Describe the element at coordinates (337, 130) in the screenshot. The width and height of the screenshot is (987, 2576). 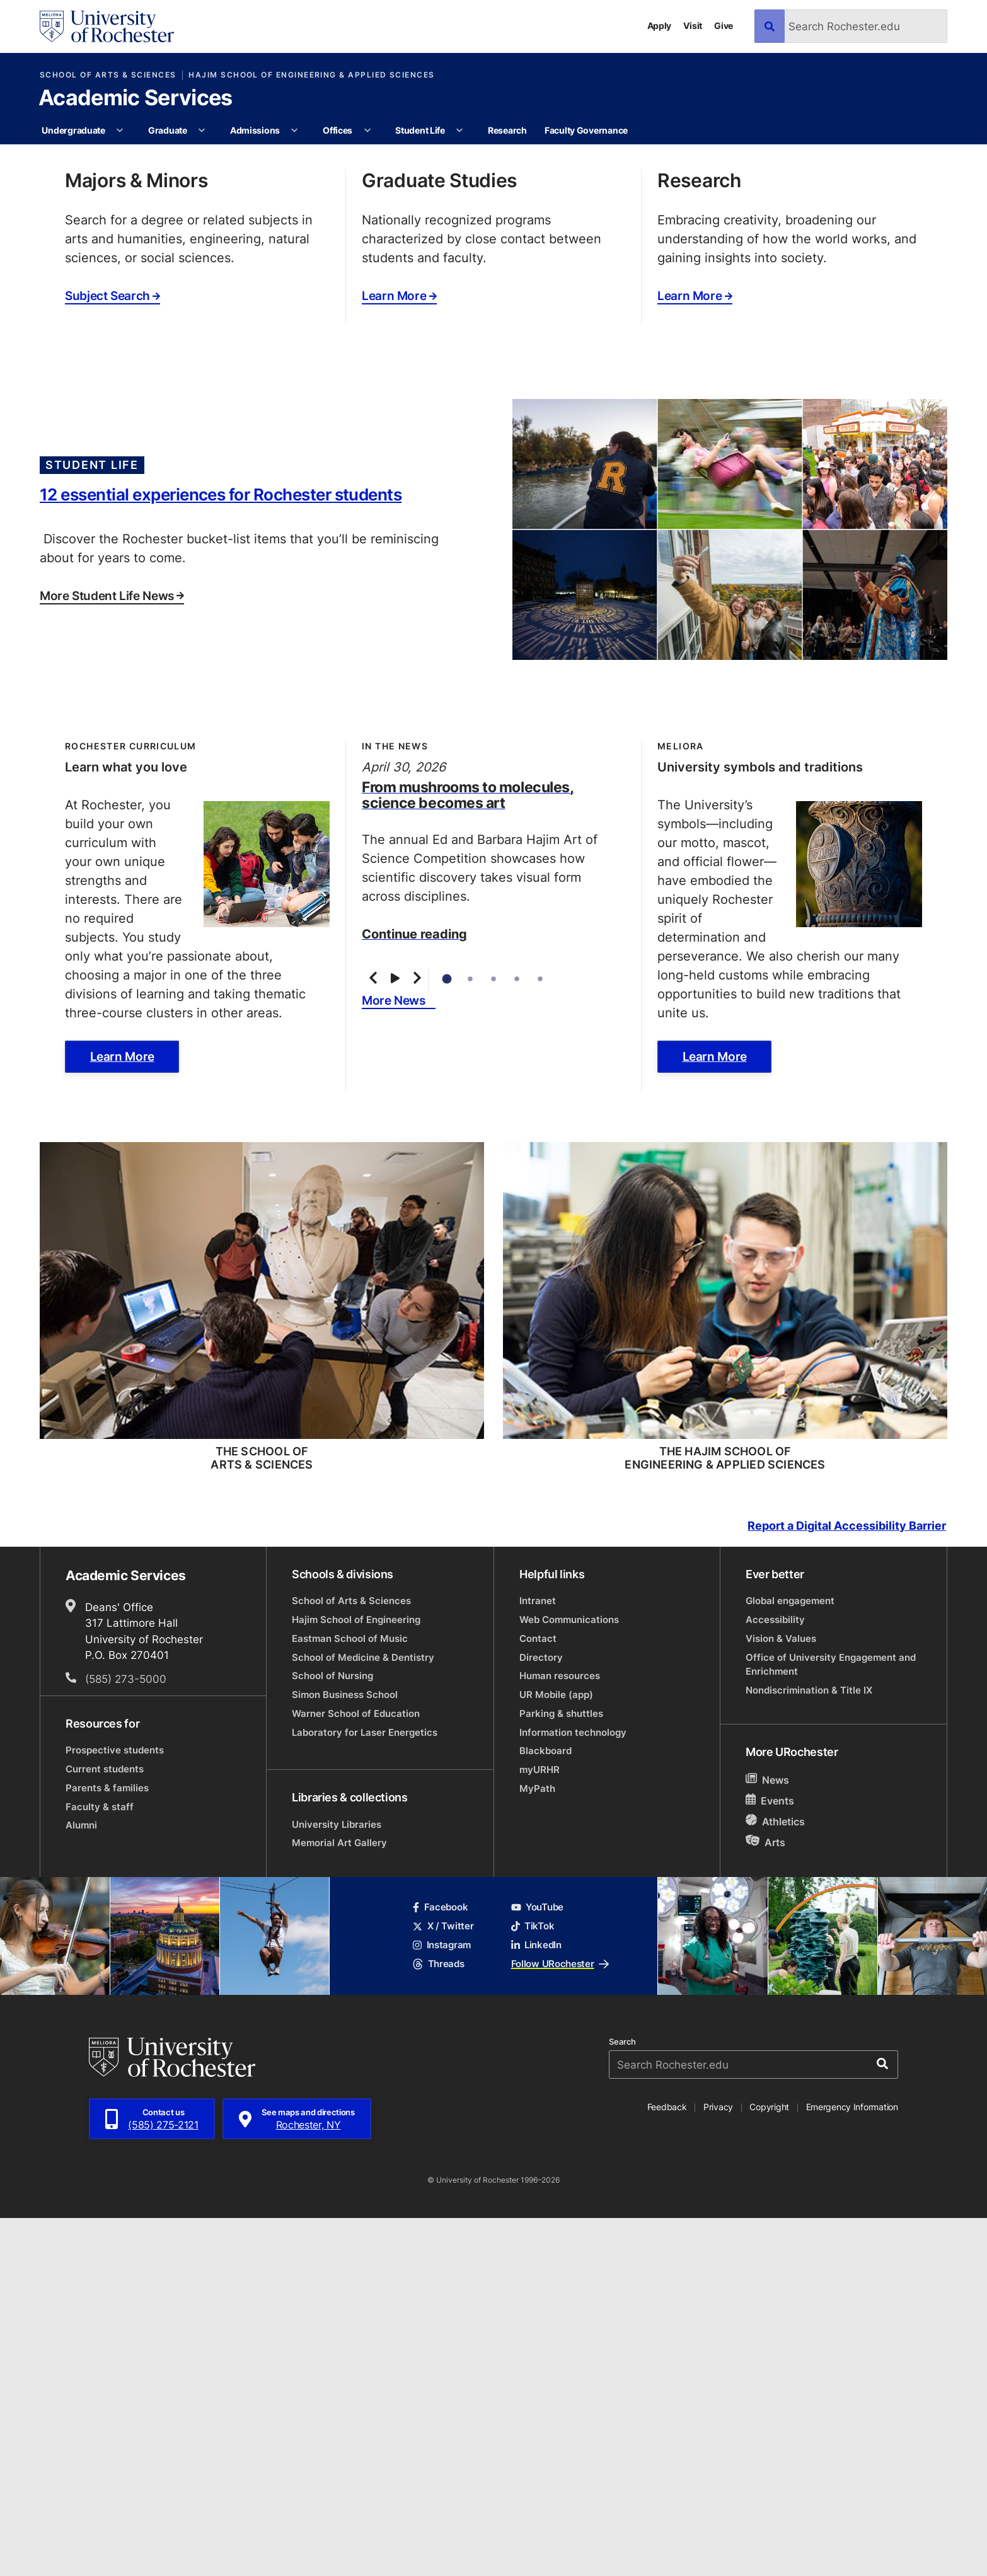
I see `Offices` at that location.